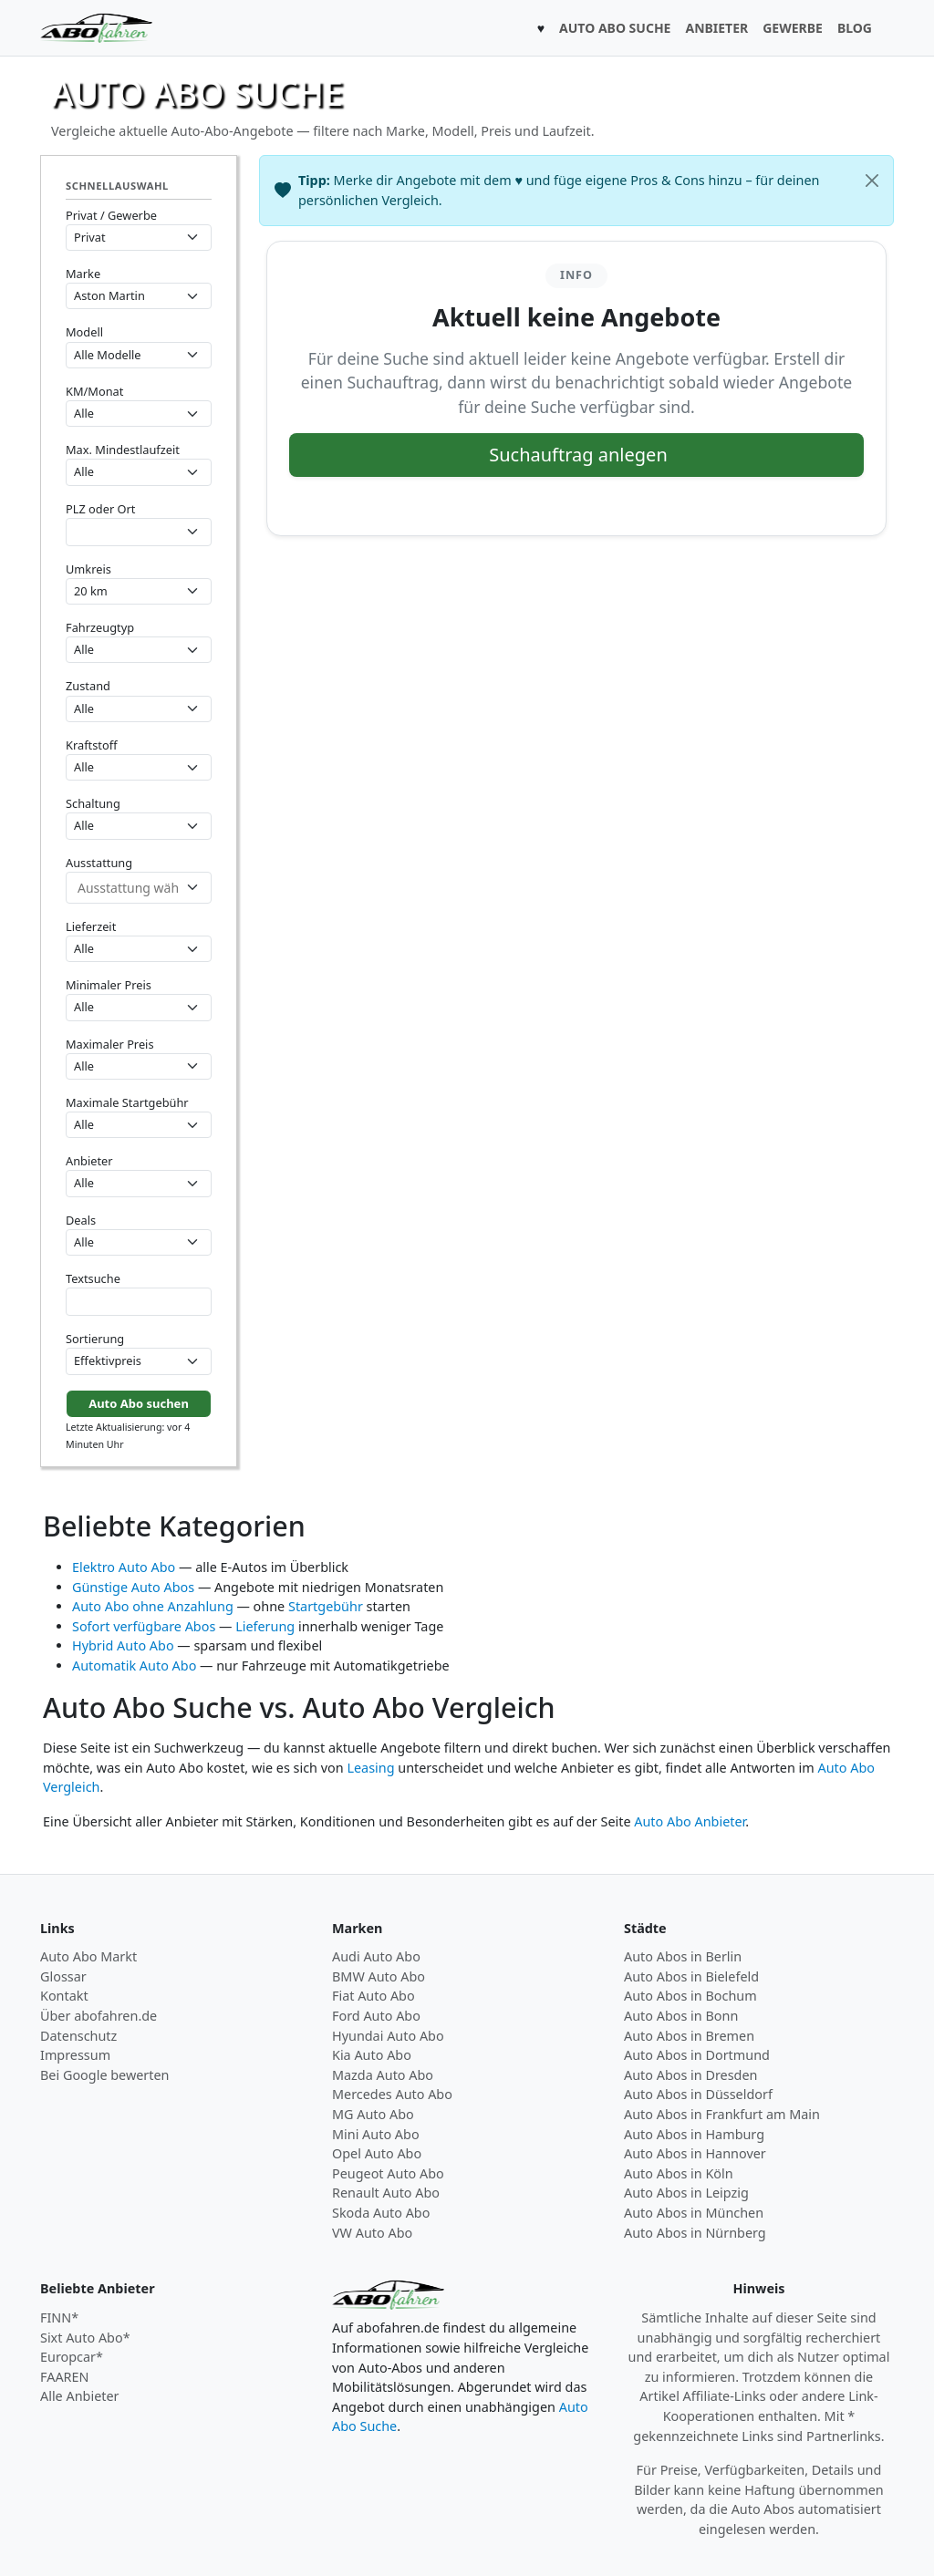 The width and height of the screenshot is (934, 2576). What do you see at coordinates (693, 2212) in the screenshot?
I see `Auto Abos in München` at bounding box center [693, 2212].